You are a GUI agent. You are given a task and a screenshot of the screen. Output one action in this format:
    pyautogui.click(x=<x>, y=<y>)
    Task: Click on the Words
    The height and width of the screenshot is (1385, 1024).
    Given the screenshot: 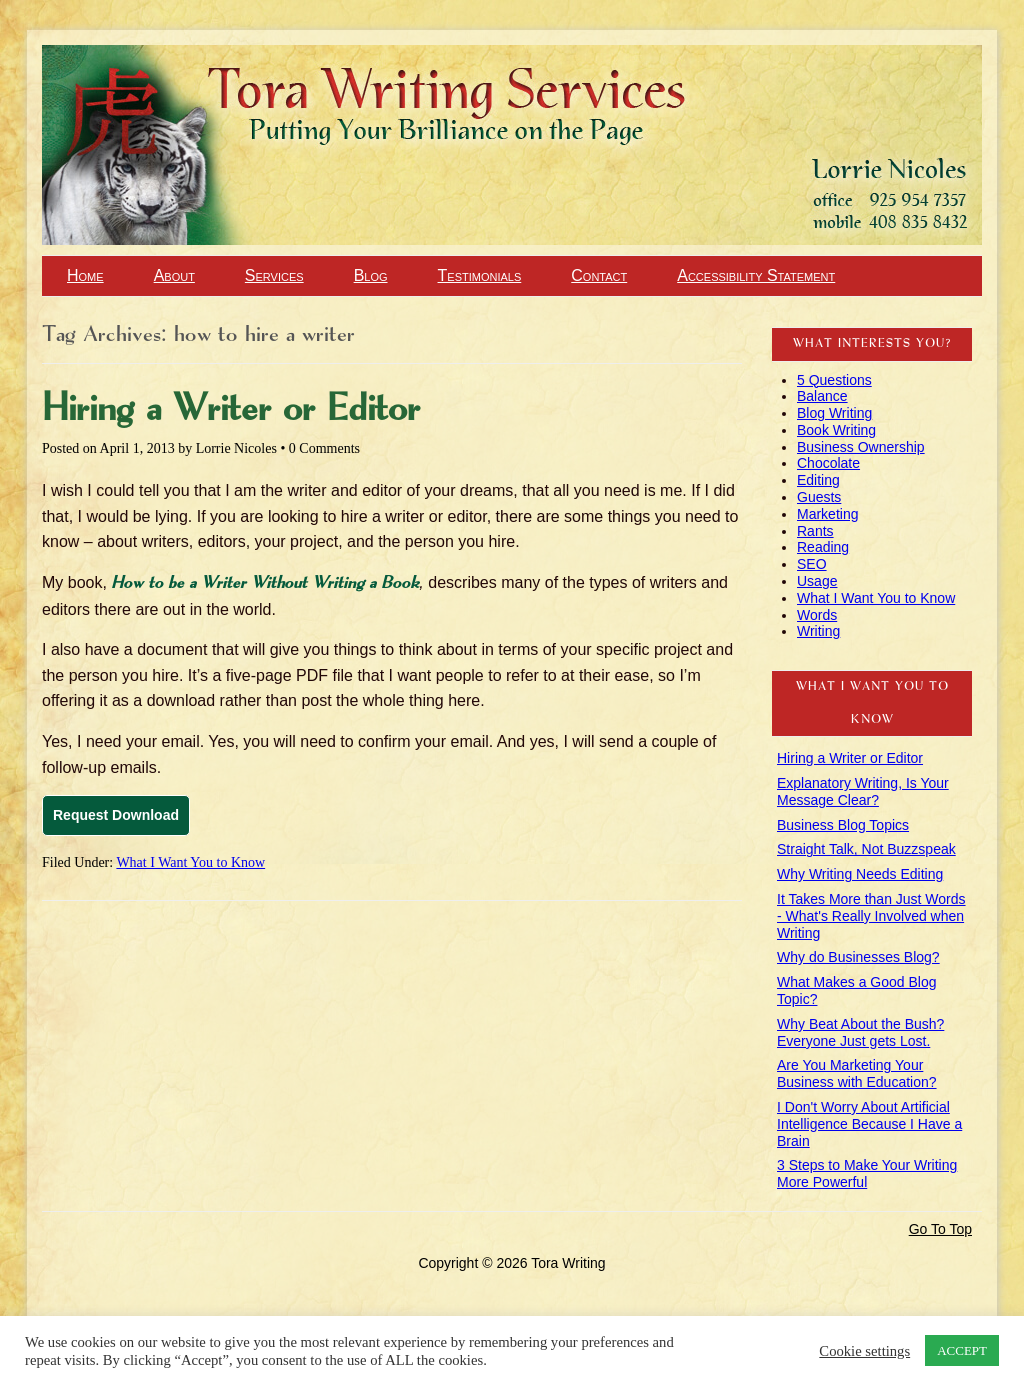 What is the action you would take?
    pyautogui.click(x=817, y=615)
    